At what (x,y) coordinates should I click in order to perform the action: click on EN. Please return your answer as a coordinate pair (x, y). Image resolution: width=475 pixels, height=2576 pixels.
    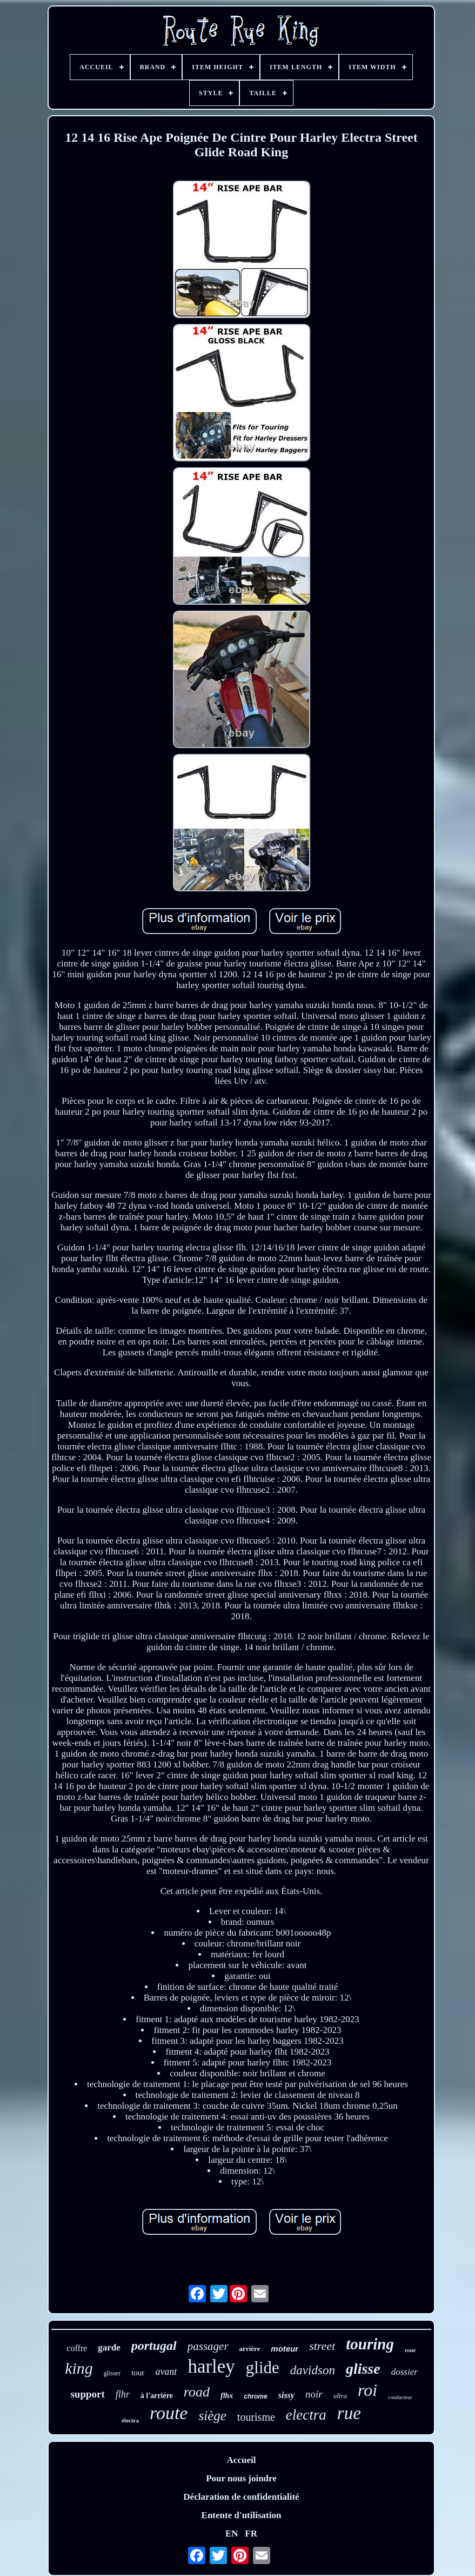
    Looking at the image, I should click on (231, 2533).